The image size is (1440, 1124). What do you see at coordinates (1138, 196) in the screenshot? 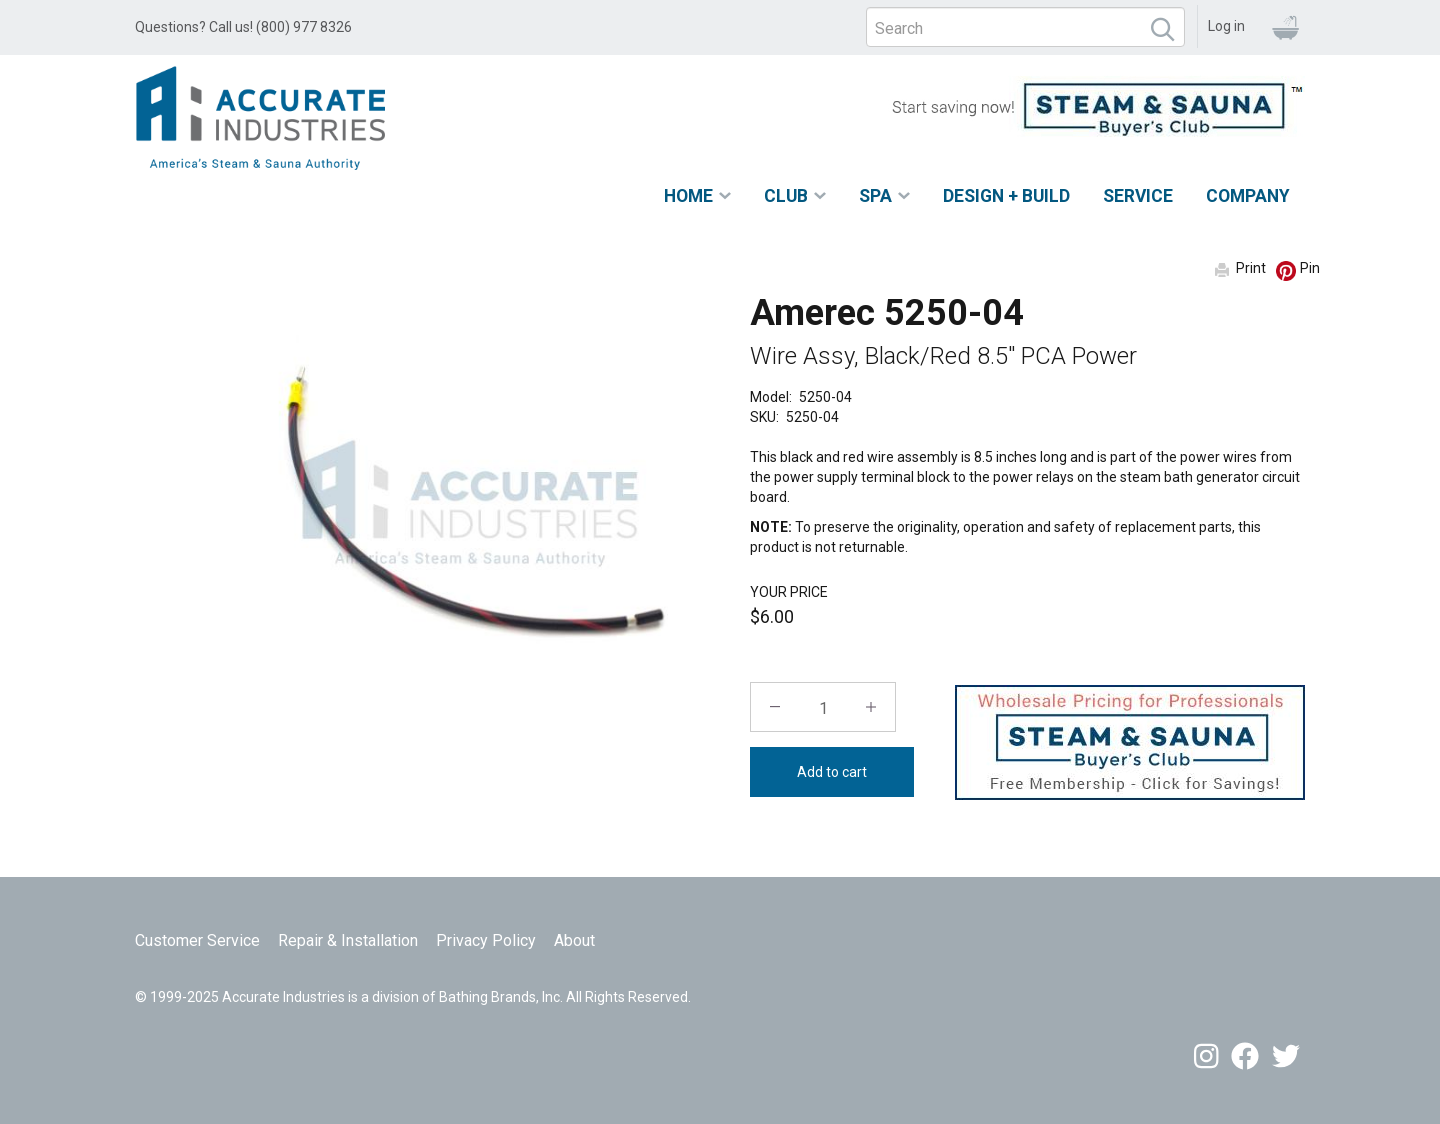
I see `Service` at bounding box center [1138, 196].